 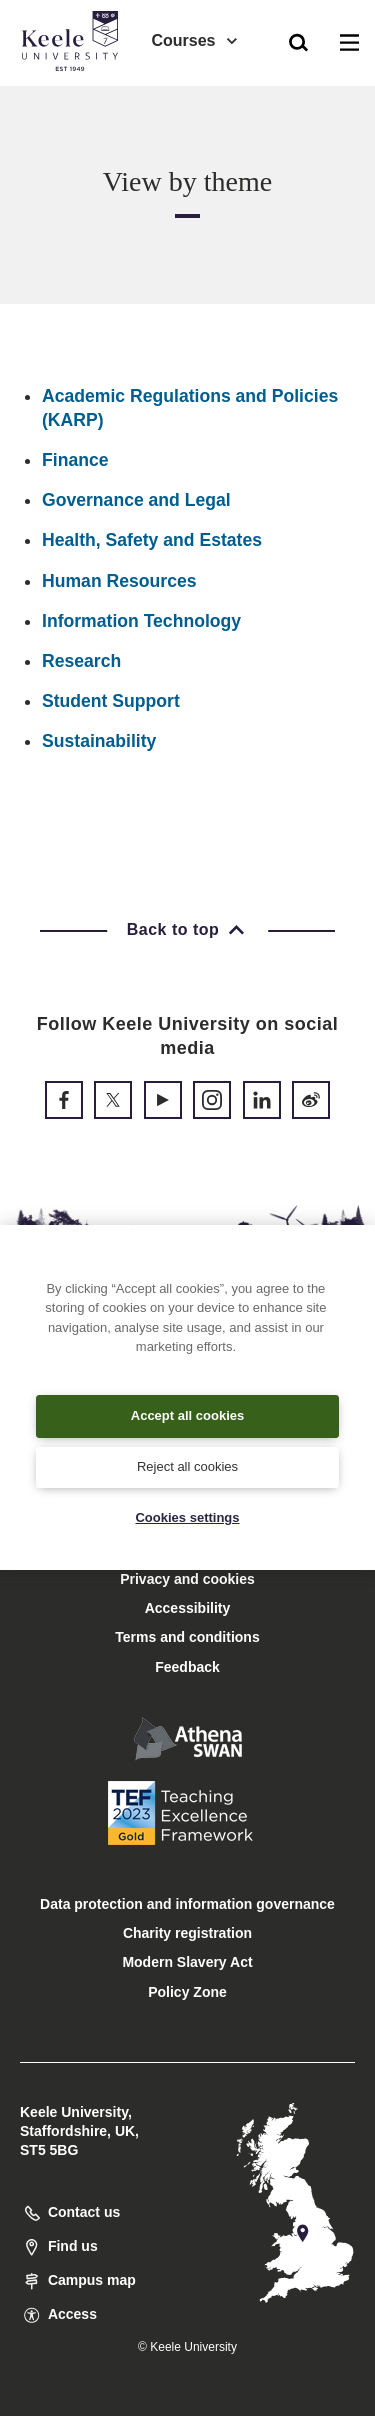 What do you see at coordinates (187, 1579) in the screenshot?
I see `Privacy and cookies` at bounding box center [187, 1579].